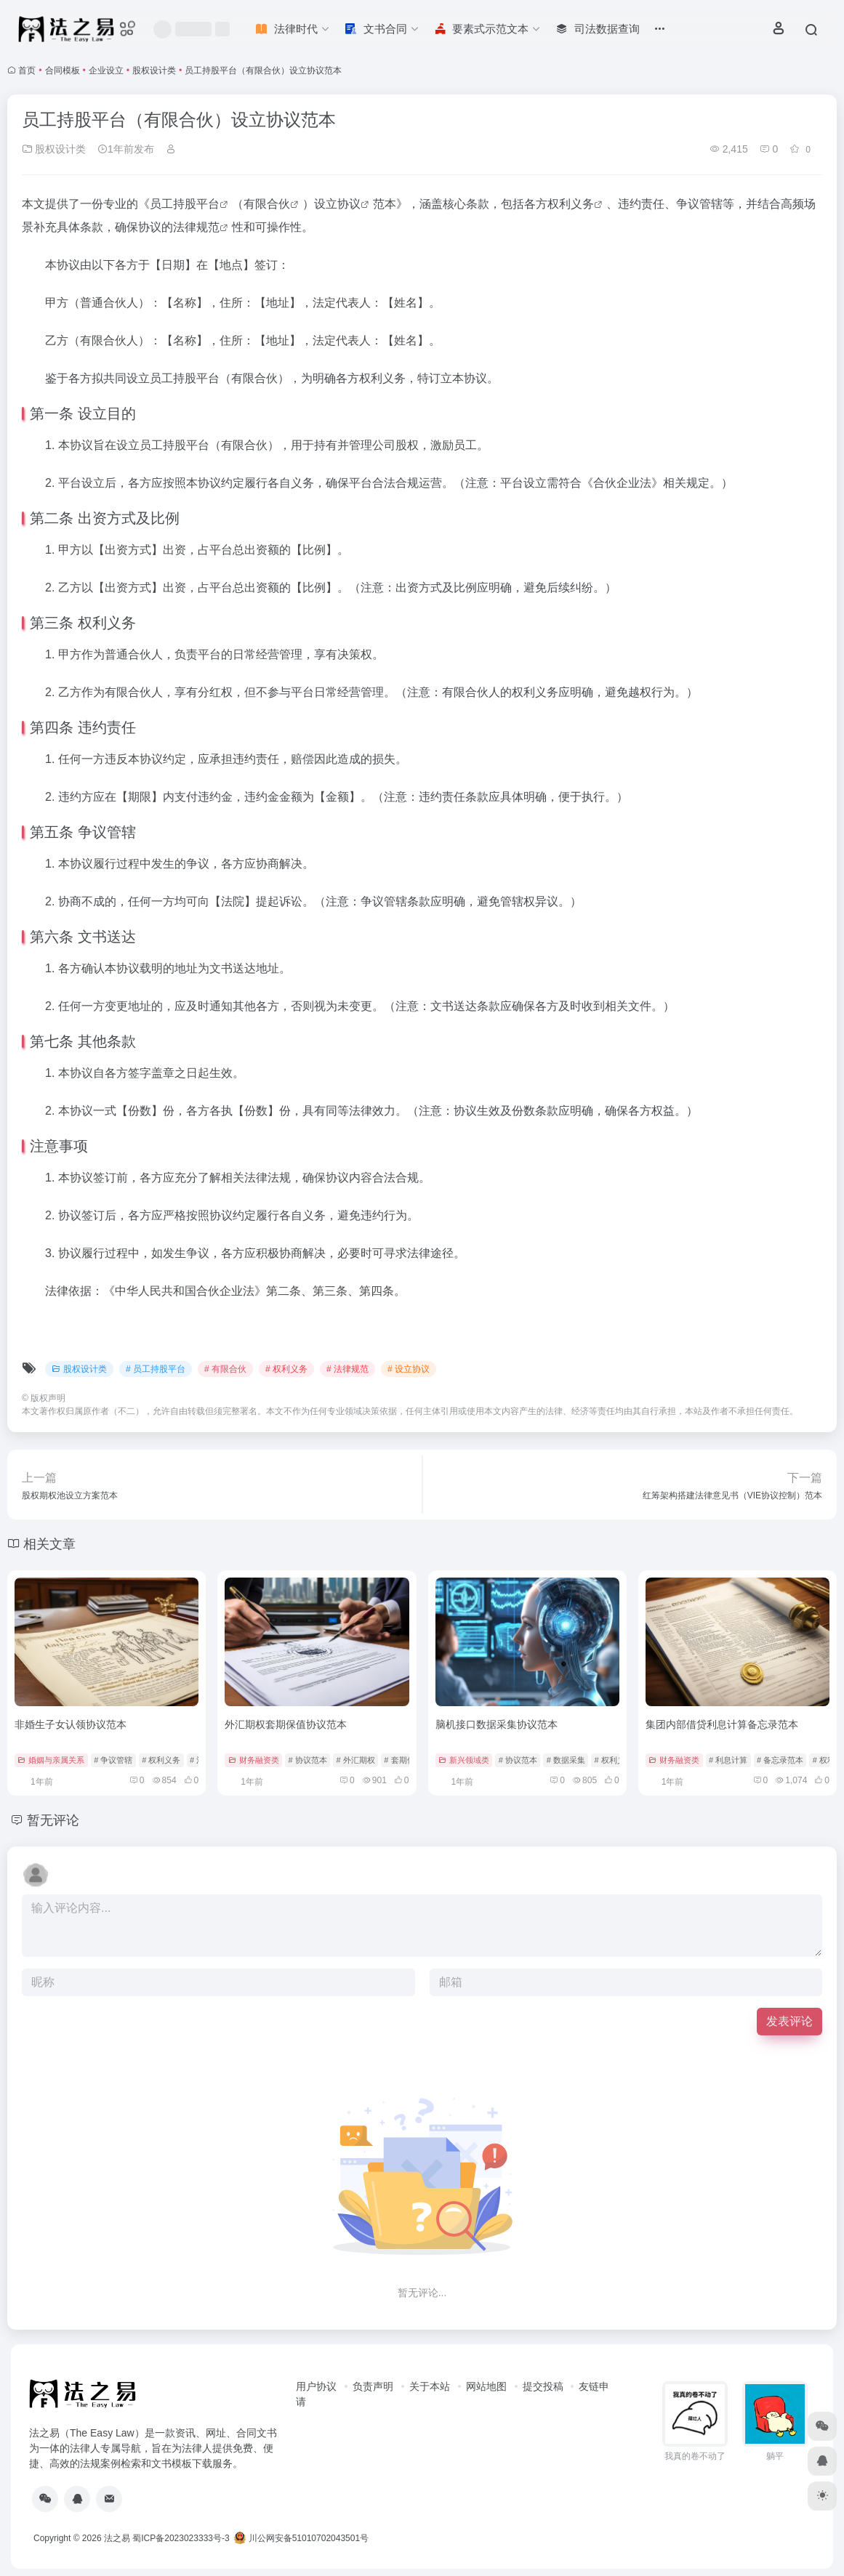 The image size is (844, 2576). I want to click on 员工持股平台, so click(185, 204).